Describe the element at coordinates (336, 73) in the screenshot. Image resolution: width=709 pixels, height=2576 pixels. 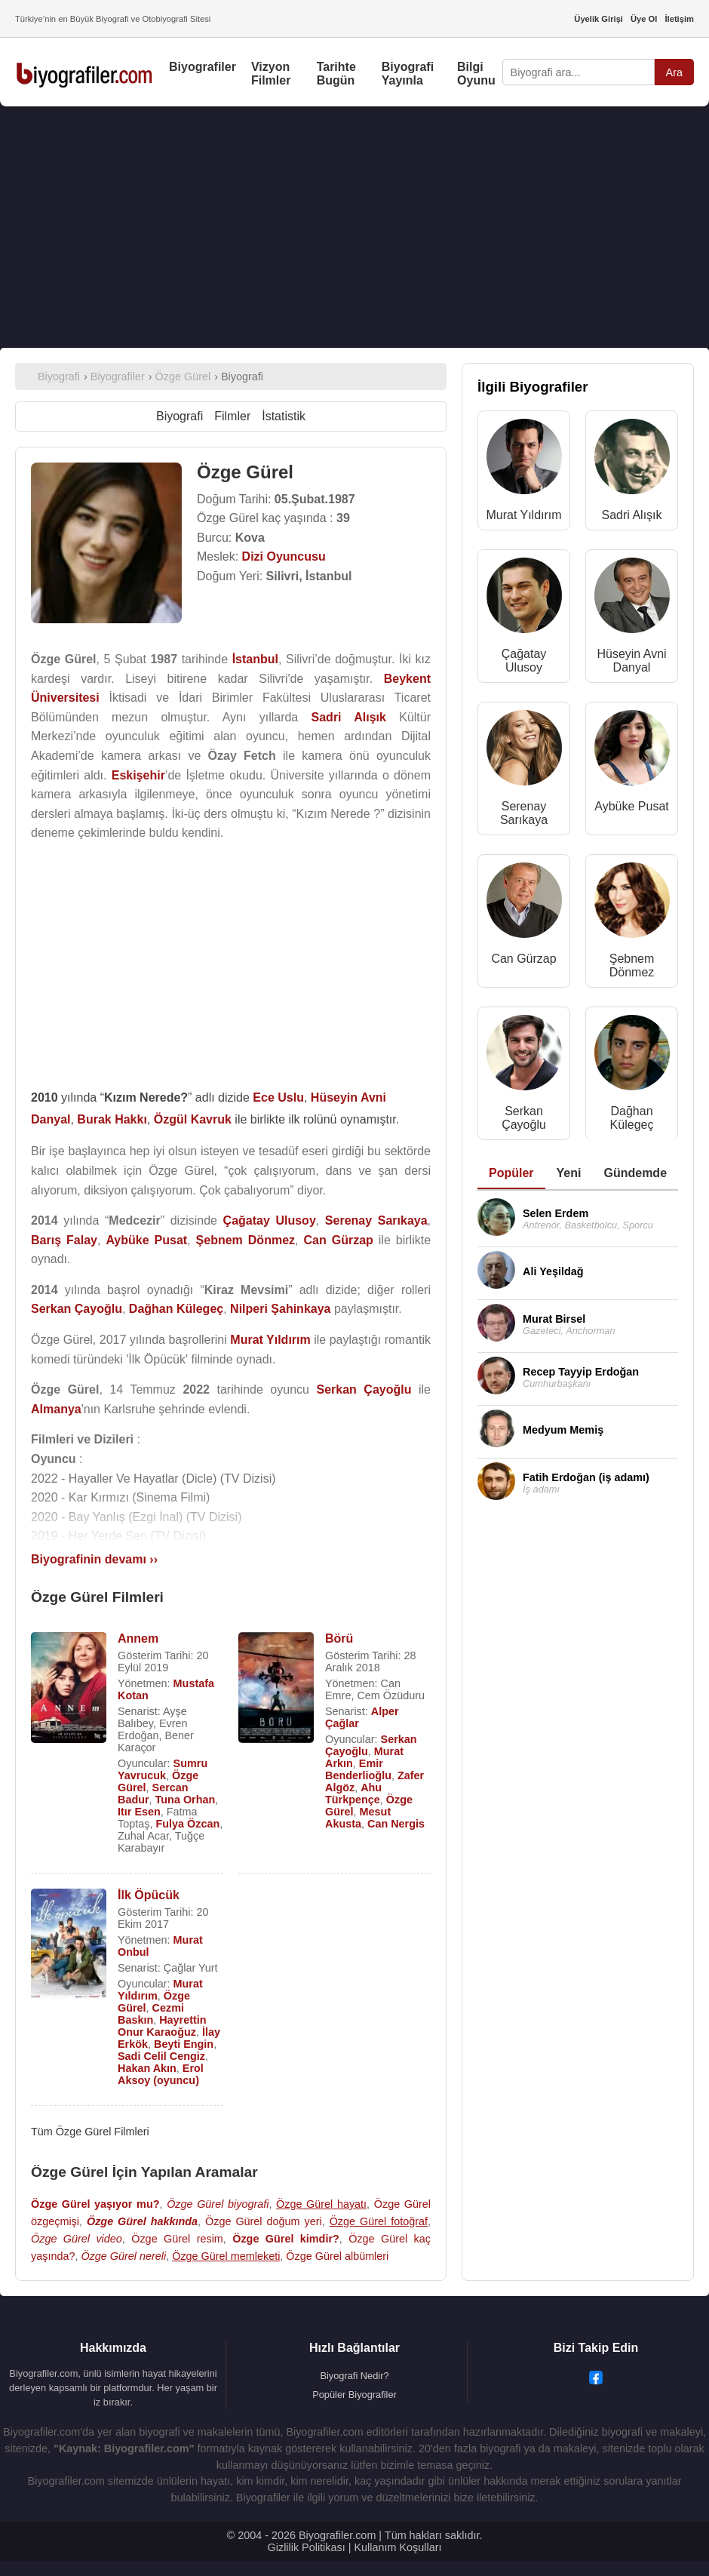
I see `Tarihte Bugün` at that location.